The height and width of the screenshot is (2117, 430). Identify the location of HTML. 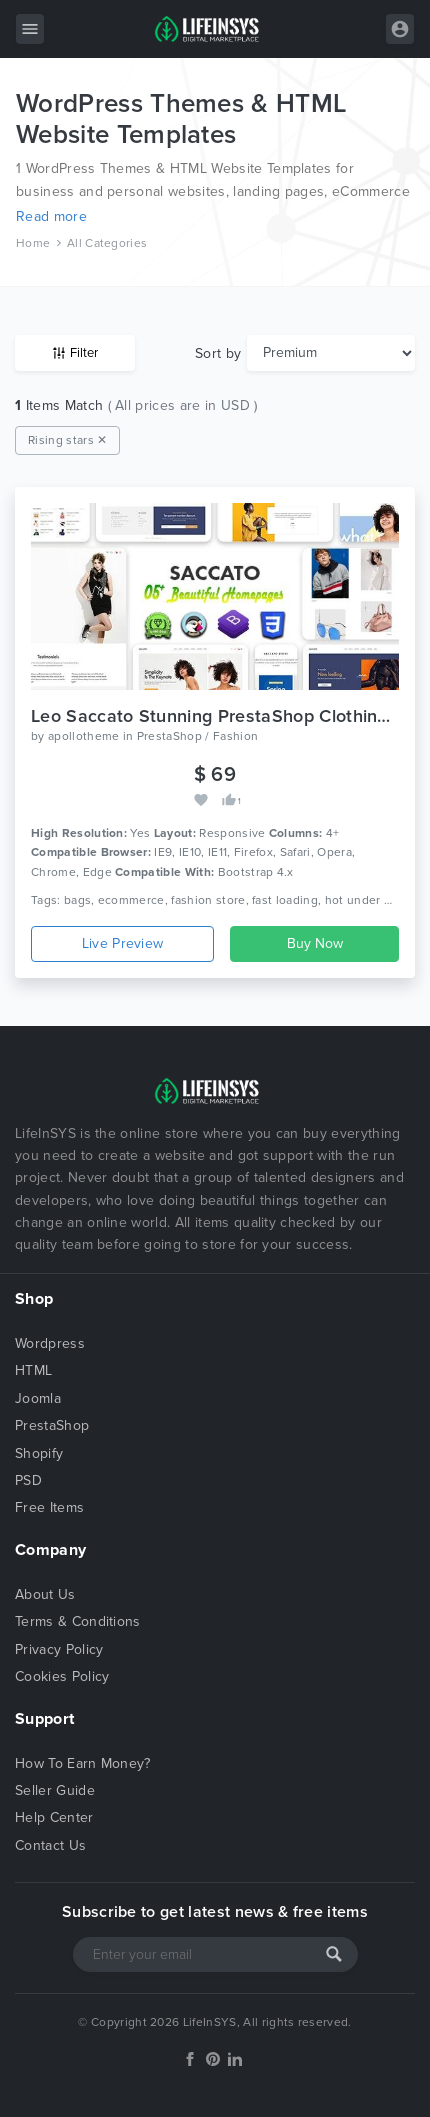
(33, 1370).